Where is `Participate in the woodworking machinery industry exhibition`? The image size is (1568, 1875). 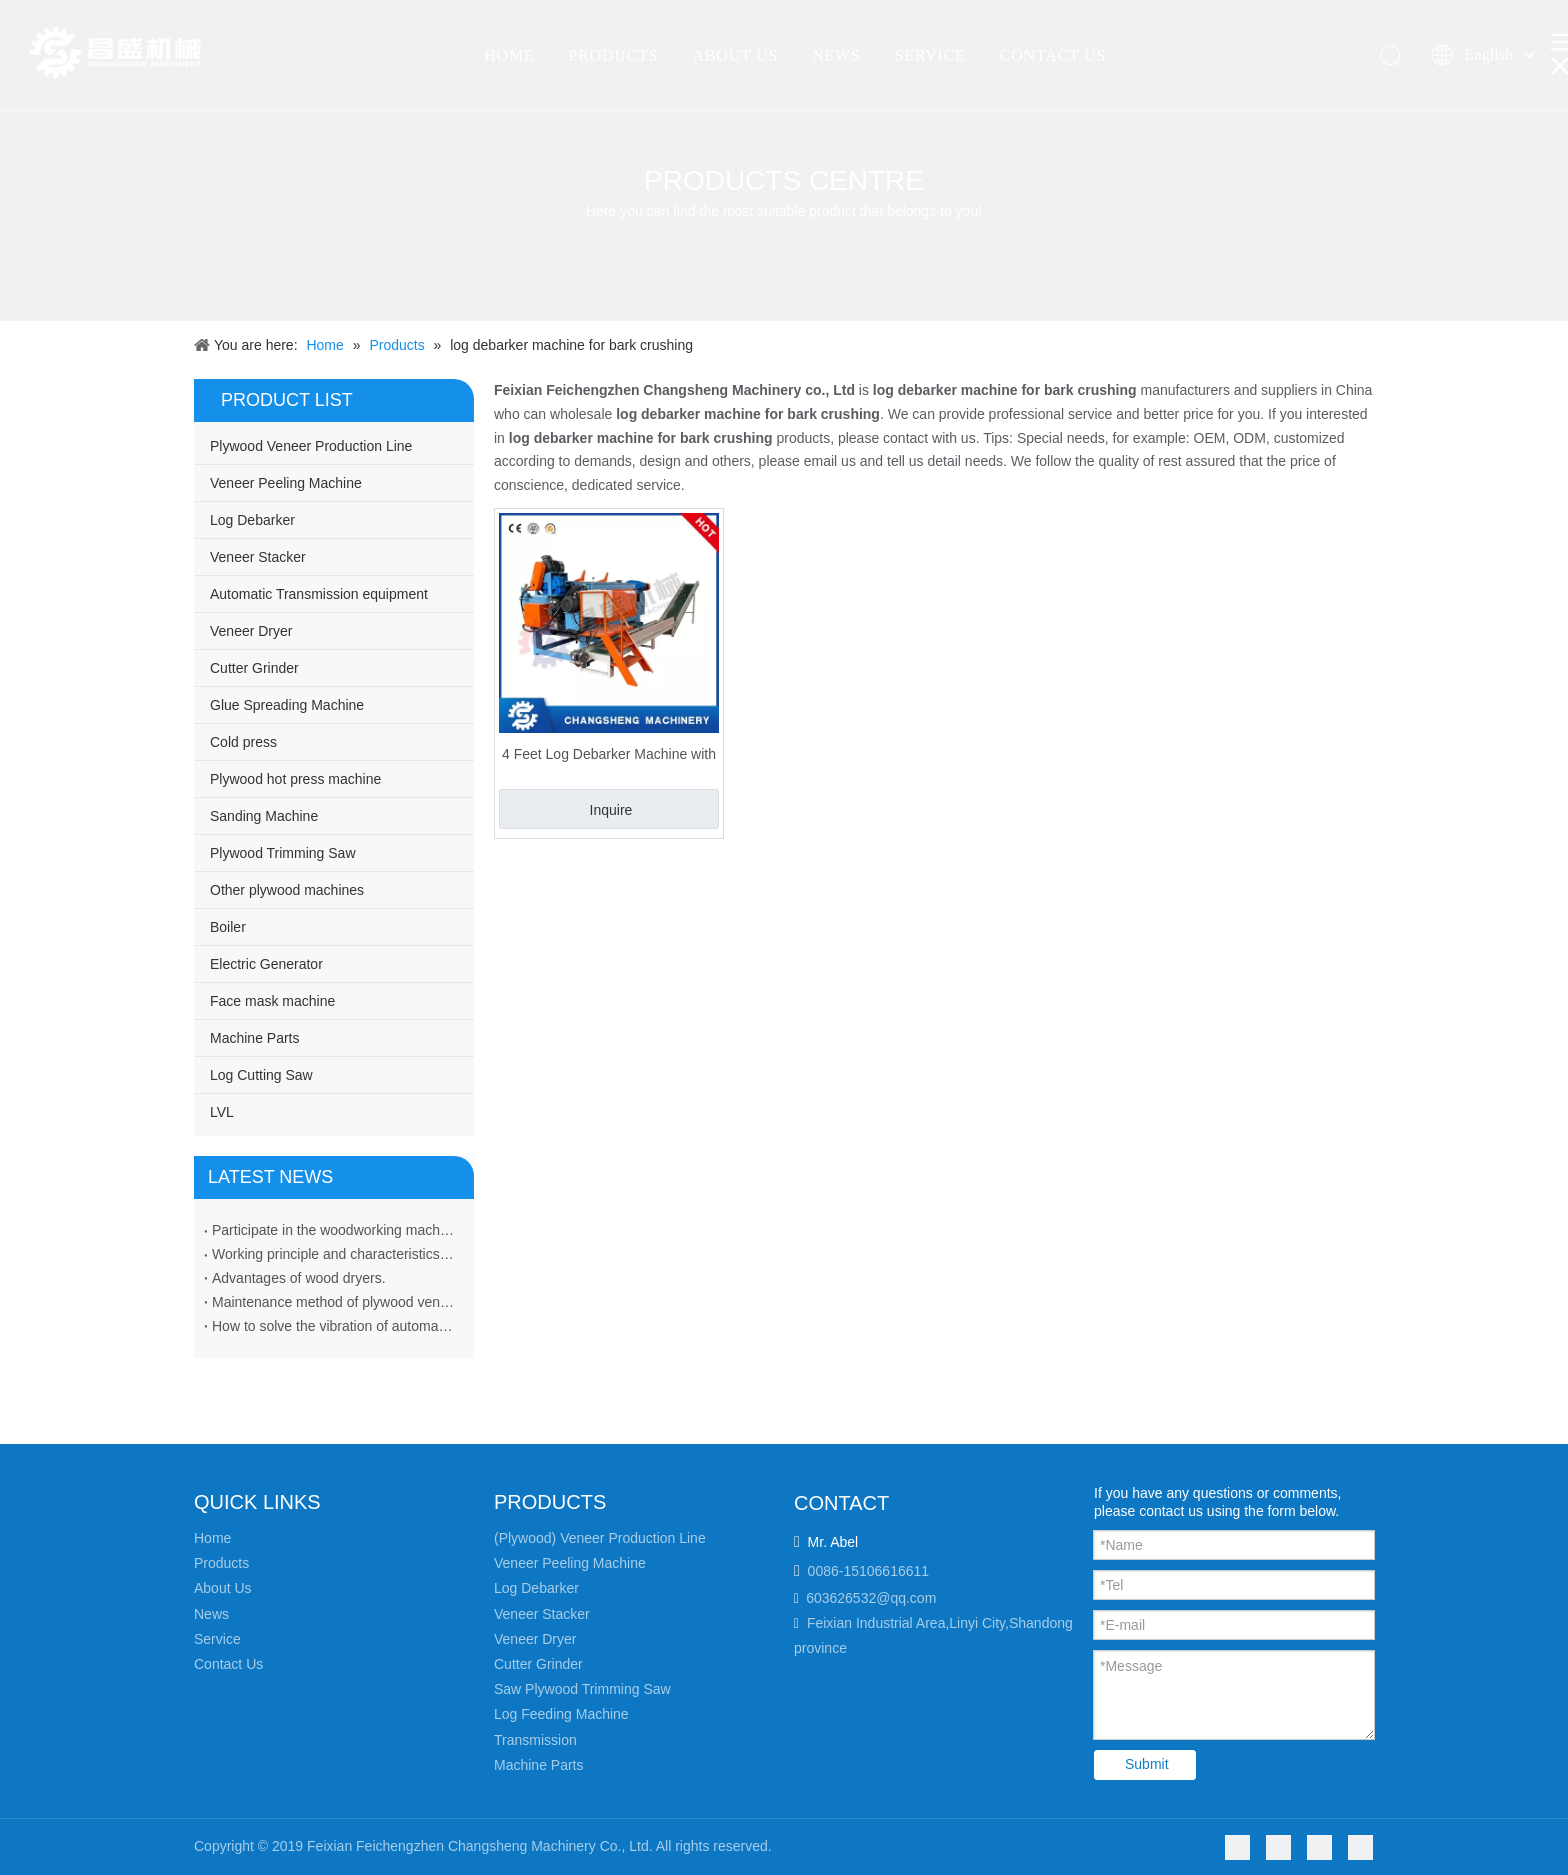
Participate in the woodworking machinery industry exhibition is located at coordinates (334, 1230).